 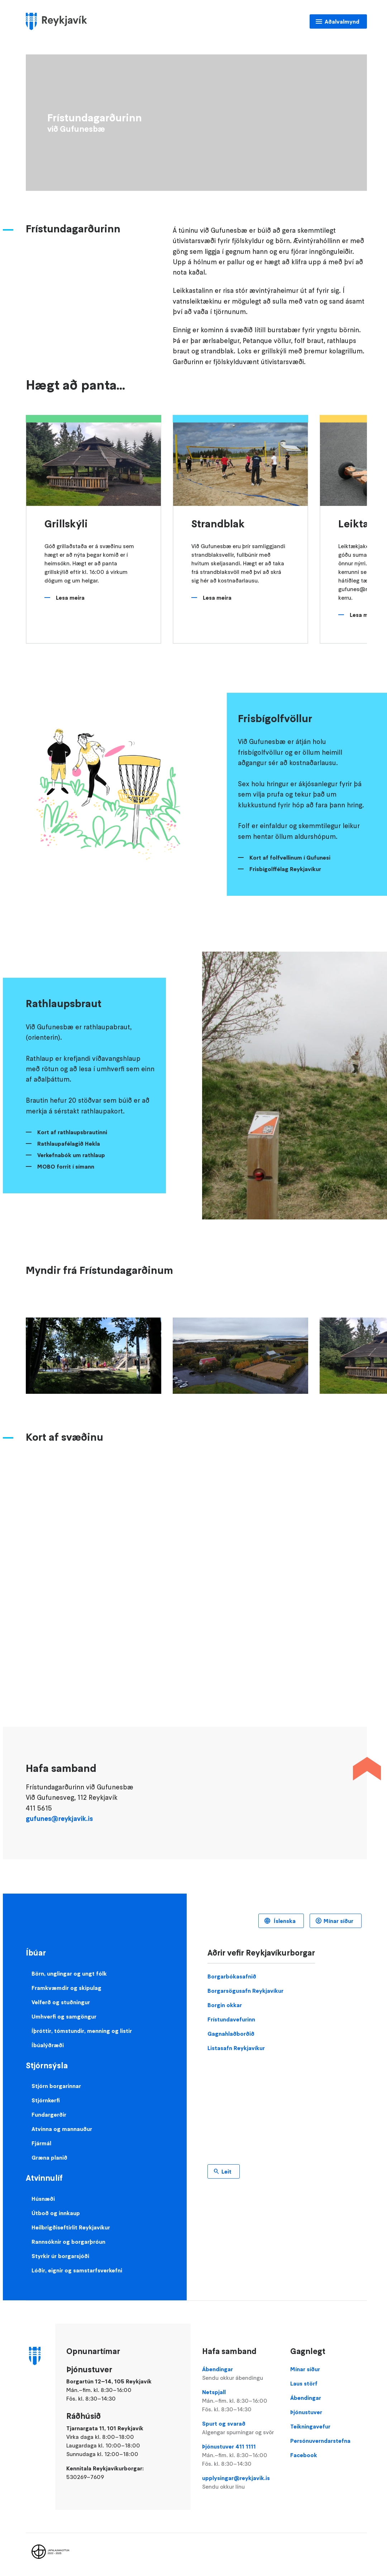 What do you see at coordinates (72, 1132) in the screenshot?
I see `Kort af rathlaupsbrautinni` at bounding box center [72, 1132].